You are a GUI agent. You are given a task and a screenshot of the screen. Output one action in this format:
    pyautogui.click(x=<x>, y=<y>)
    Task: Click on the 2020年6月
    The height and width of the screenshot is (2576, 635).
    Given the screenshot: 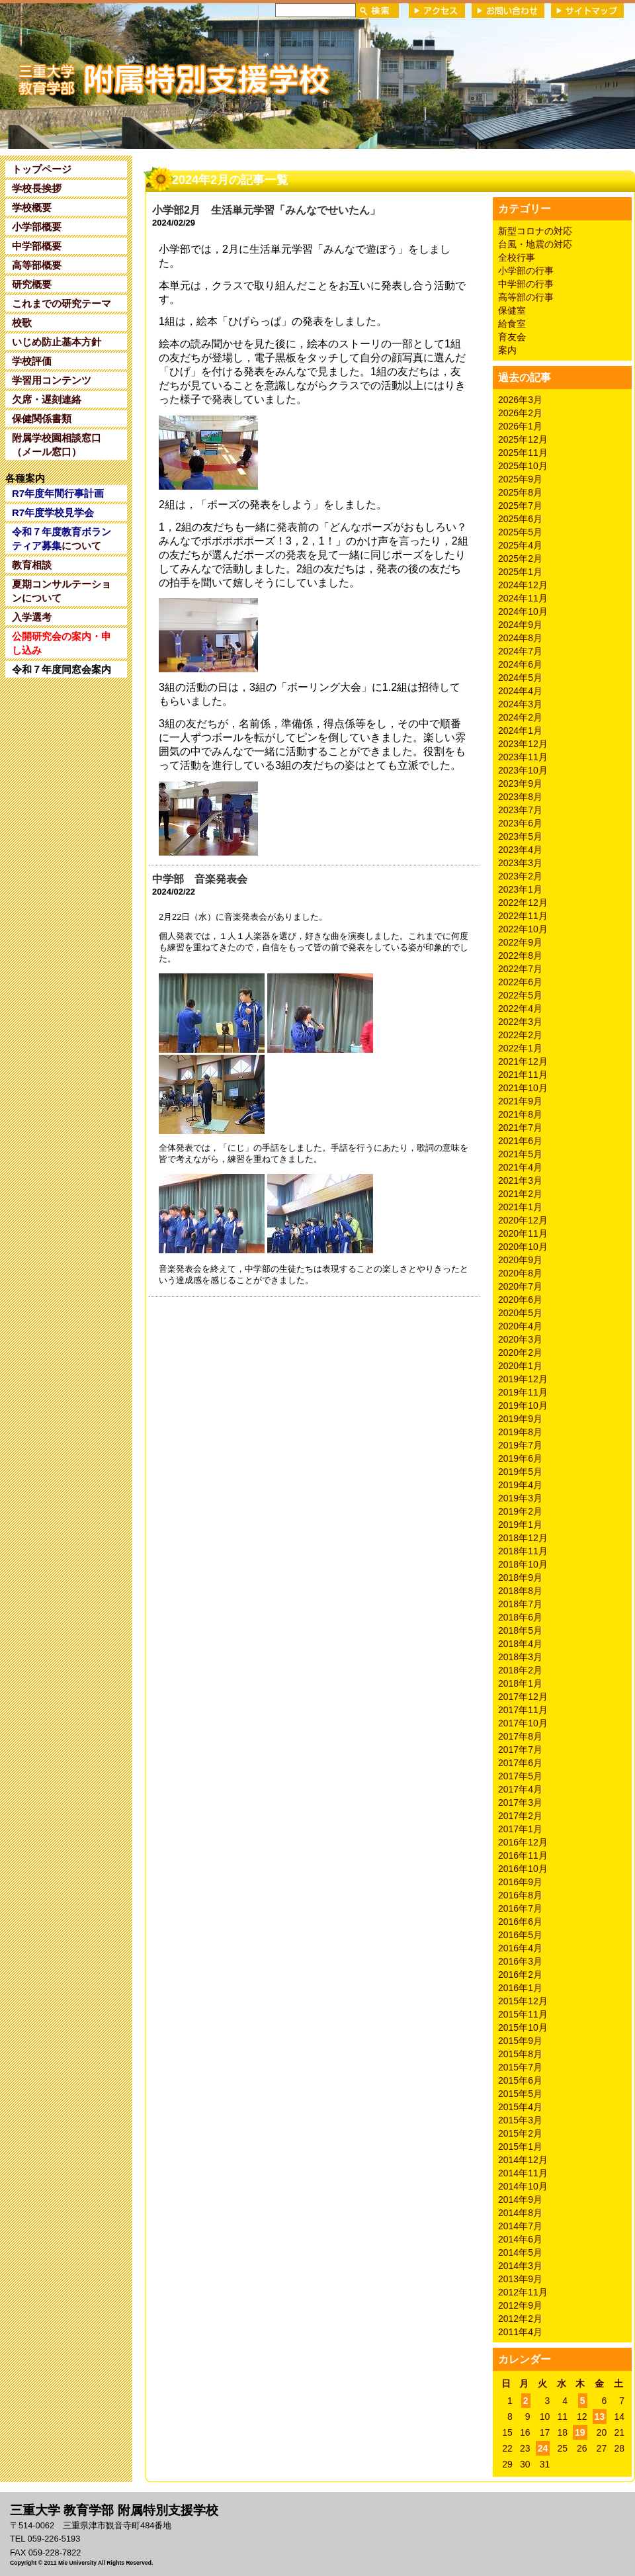 What is the action you would take?
    pyautogui.click(x=520, y=1299)
    